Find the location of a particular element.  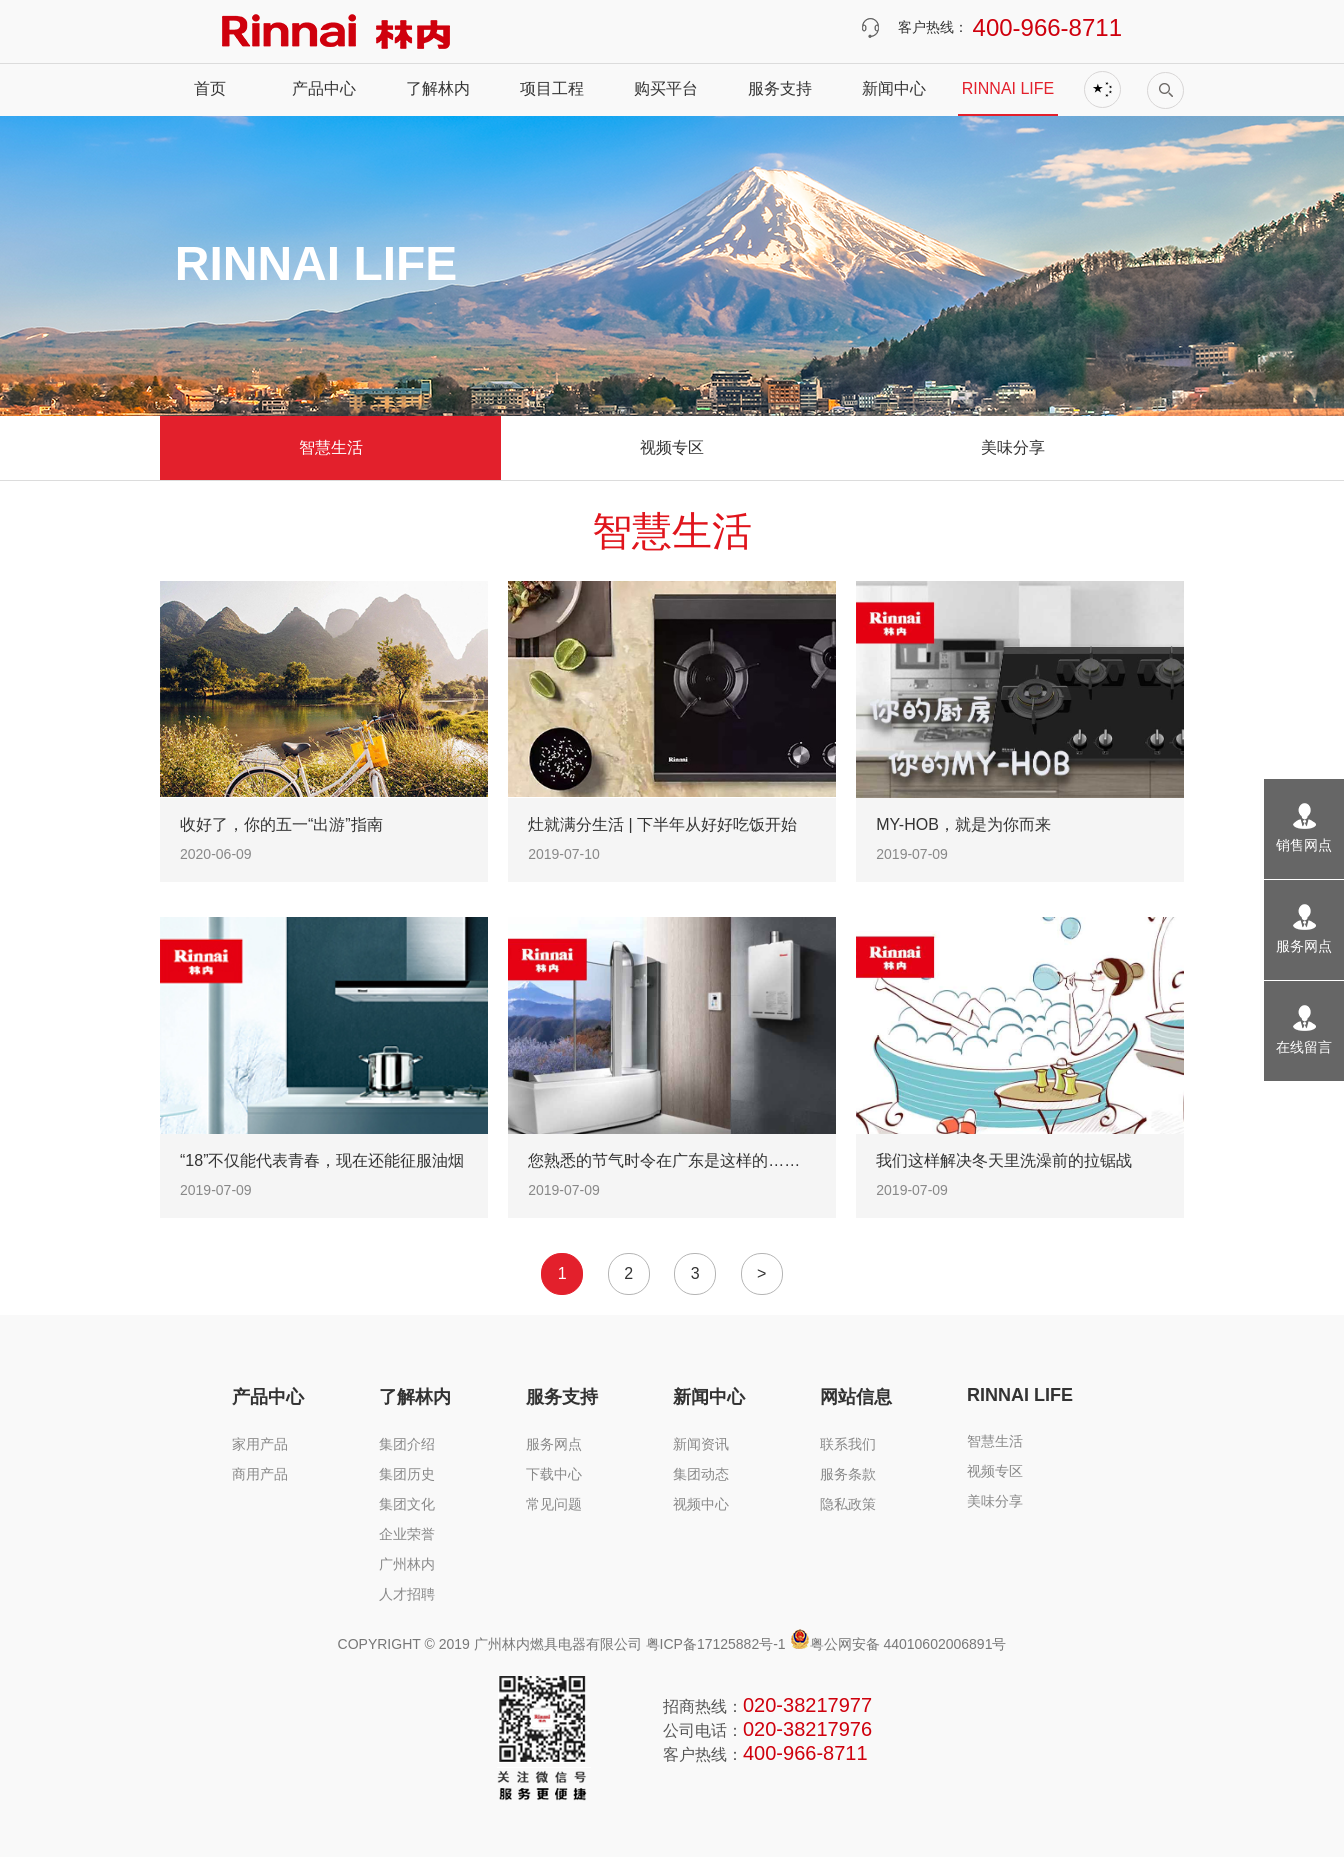

广州林内 is located at coordinates (407, 1564).